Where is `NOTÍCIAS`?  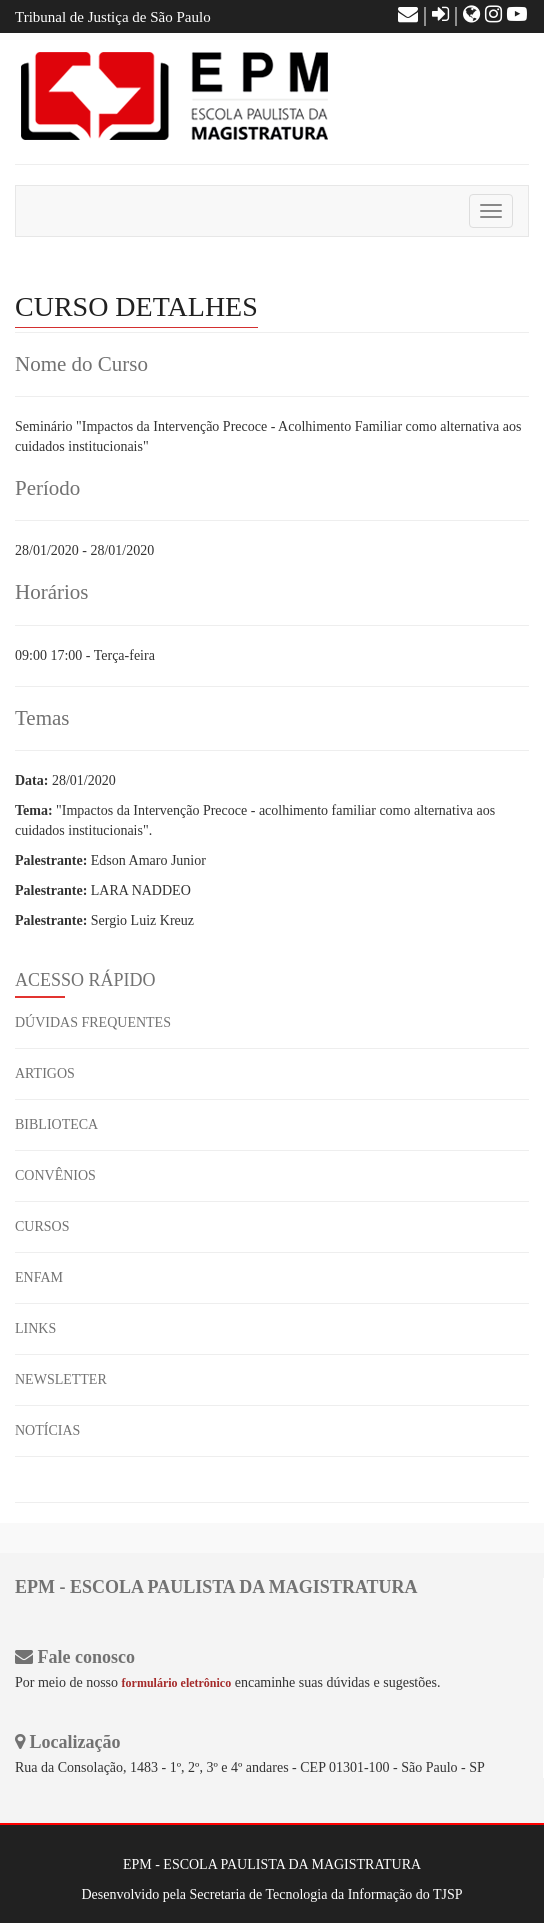 NOTÍCIAS is located at coordinates (47, 1430).